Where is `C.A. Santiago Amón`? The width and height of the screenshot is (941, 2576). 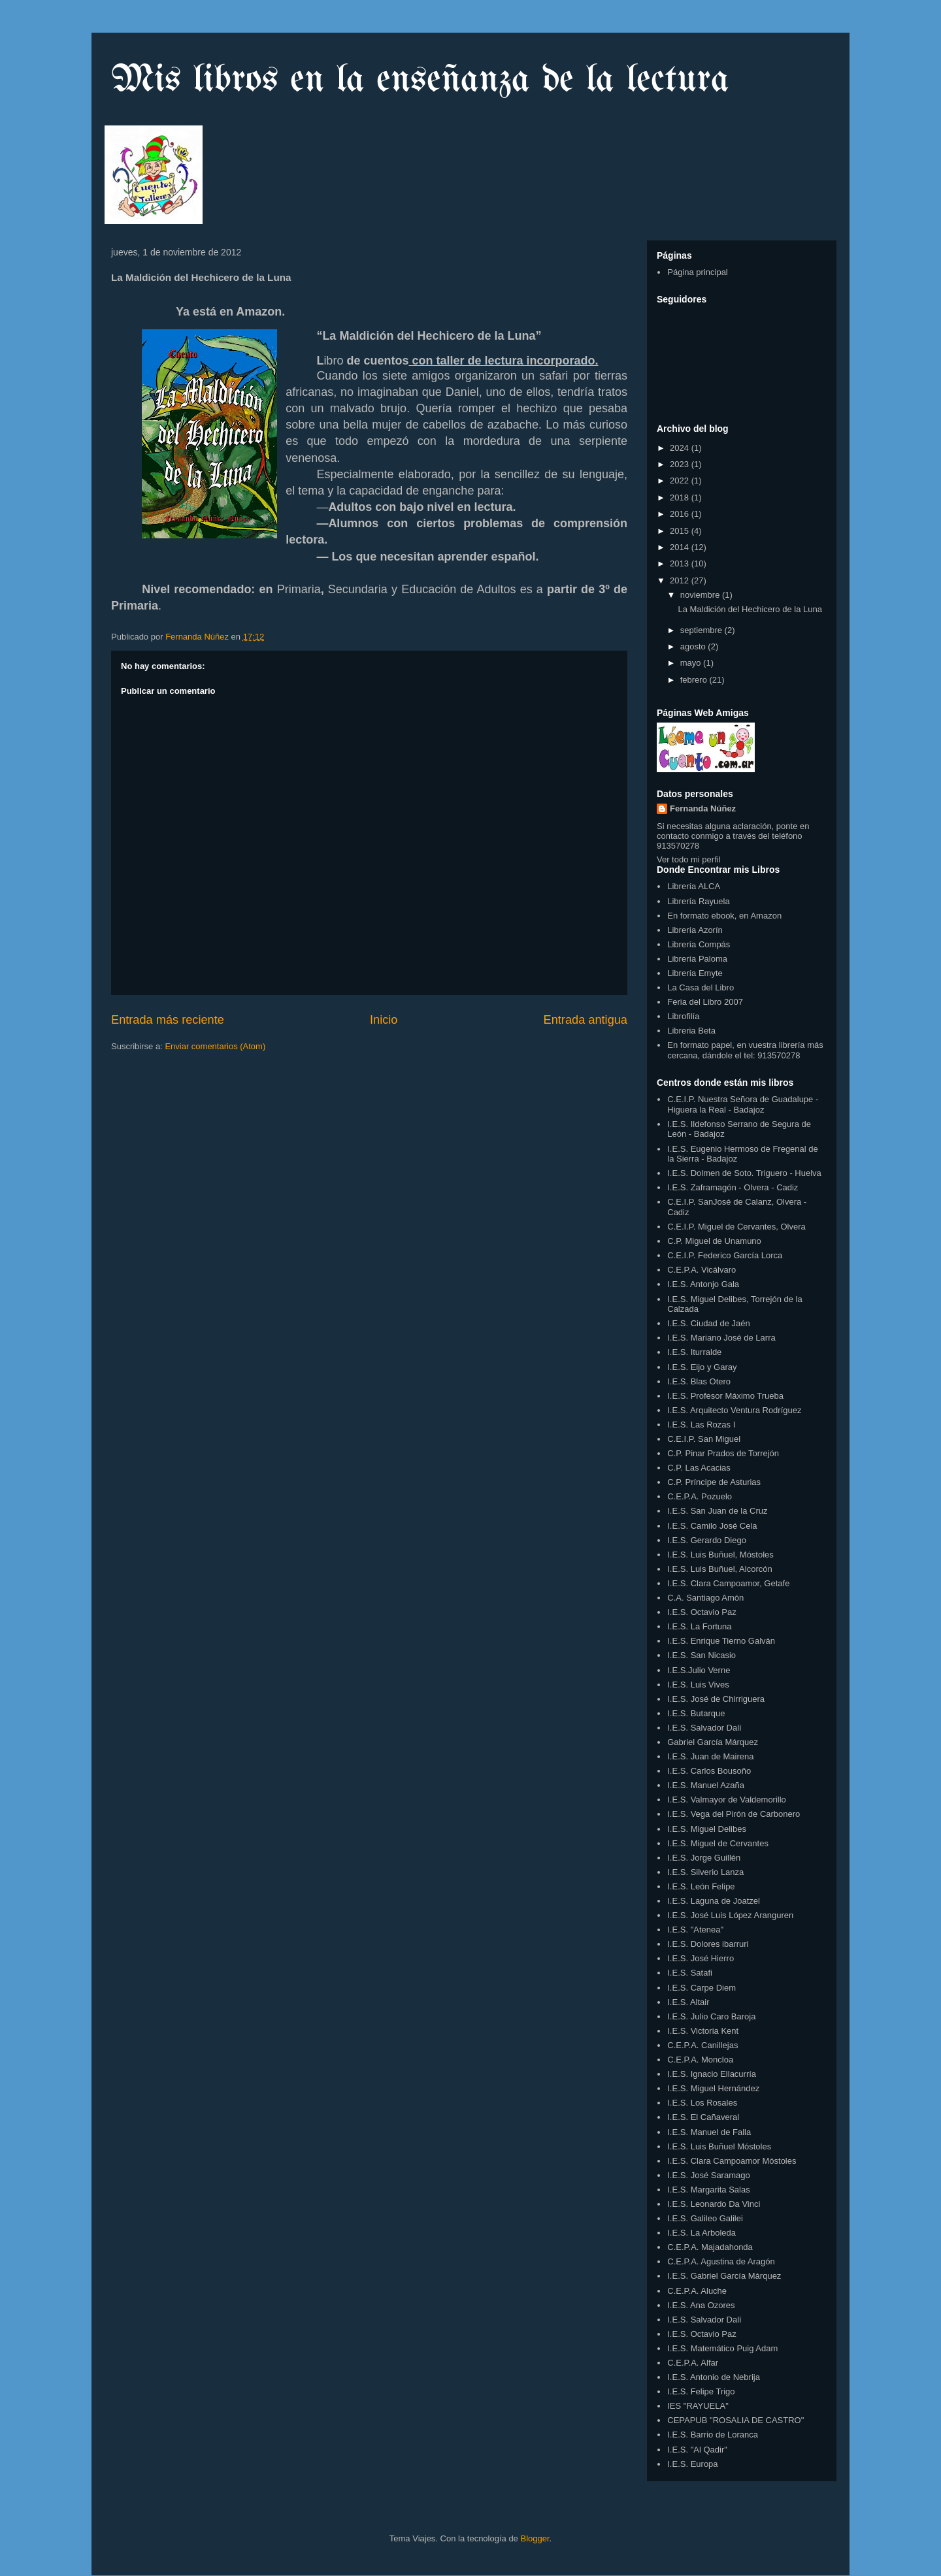 C.A. Santiago Amón is located at coordinates (705, 1598).